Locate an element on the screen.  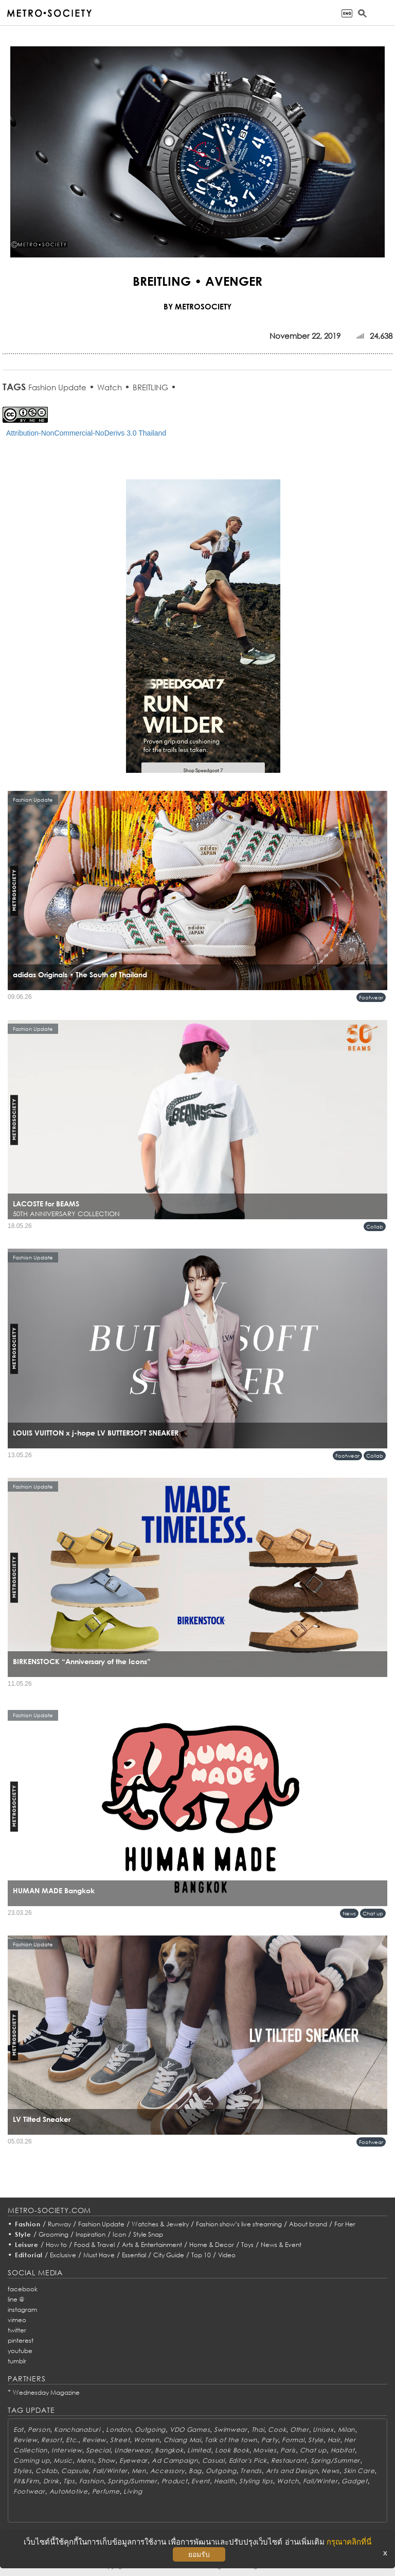
Swimwear is located at coordinates (230, 2429).